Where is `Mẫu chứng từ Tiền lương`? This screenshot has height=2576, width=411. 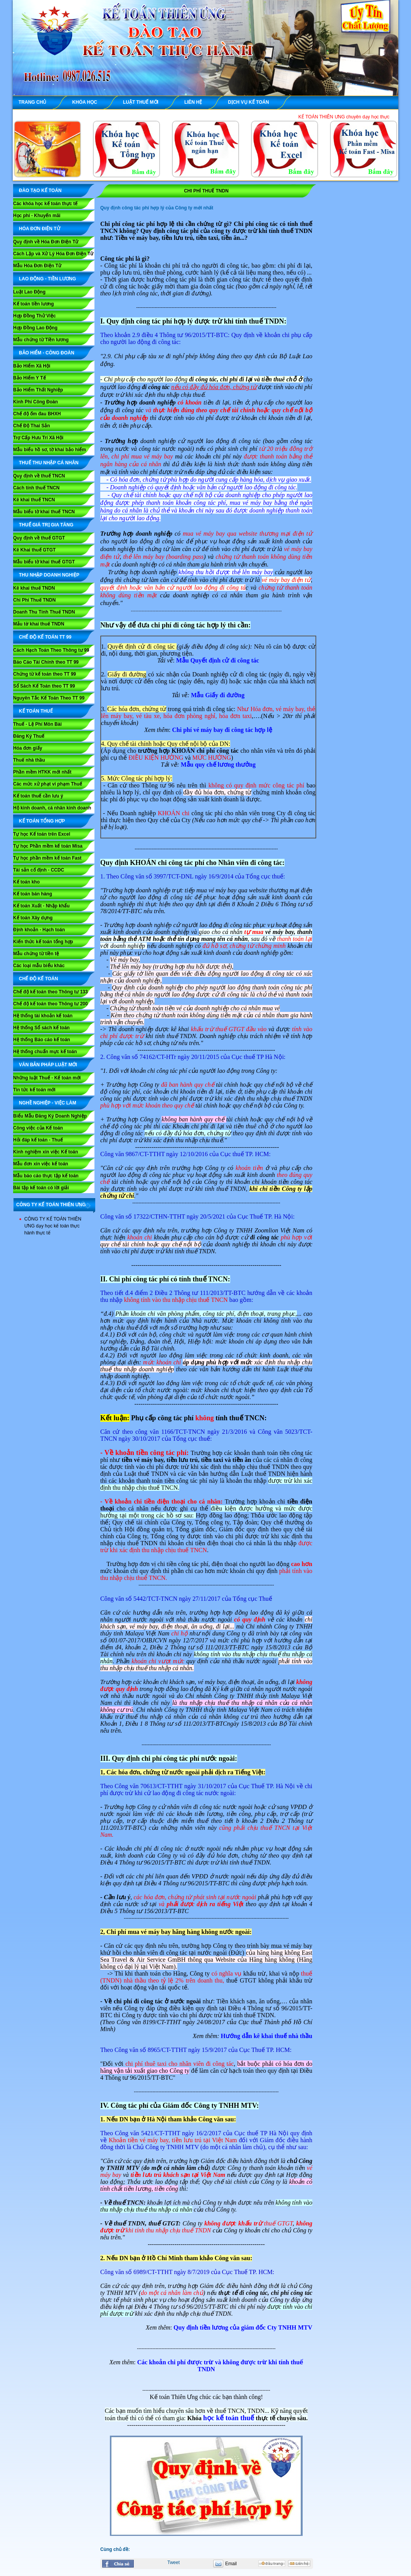 Mẫu chứng từ Tiền lương is located at coordinates (41, 339).